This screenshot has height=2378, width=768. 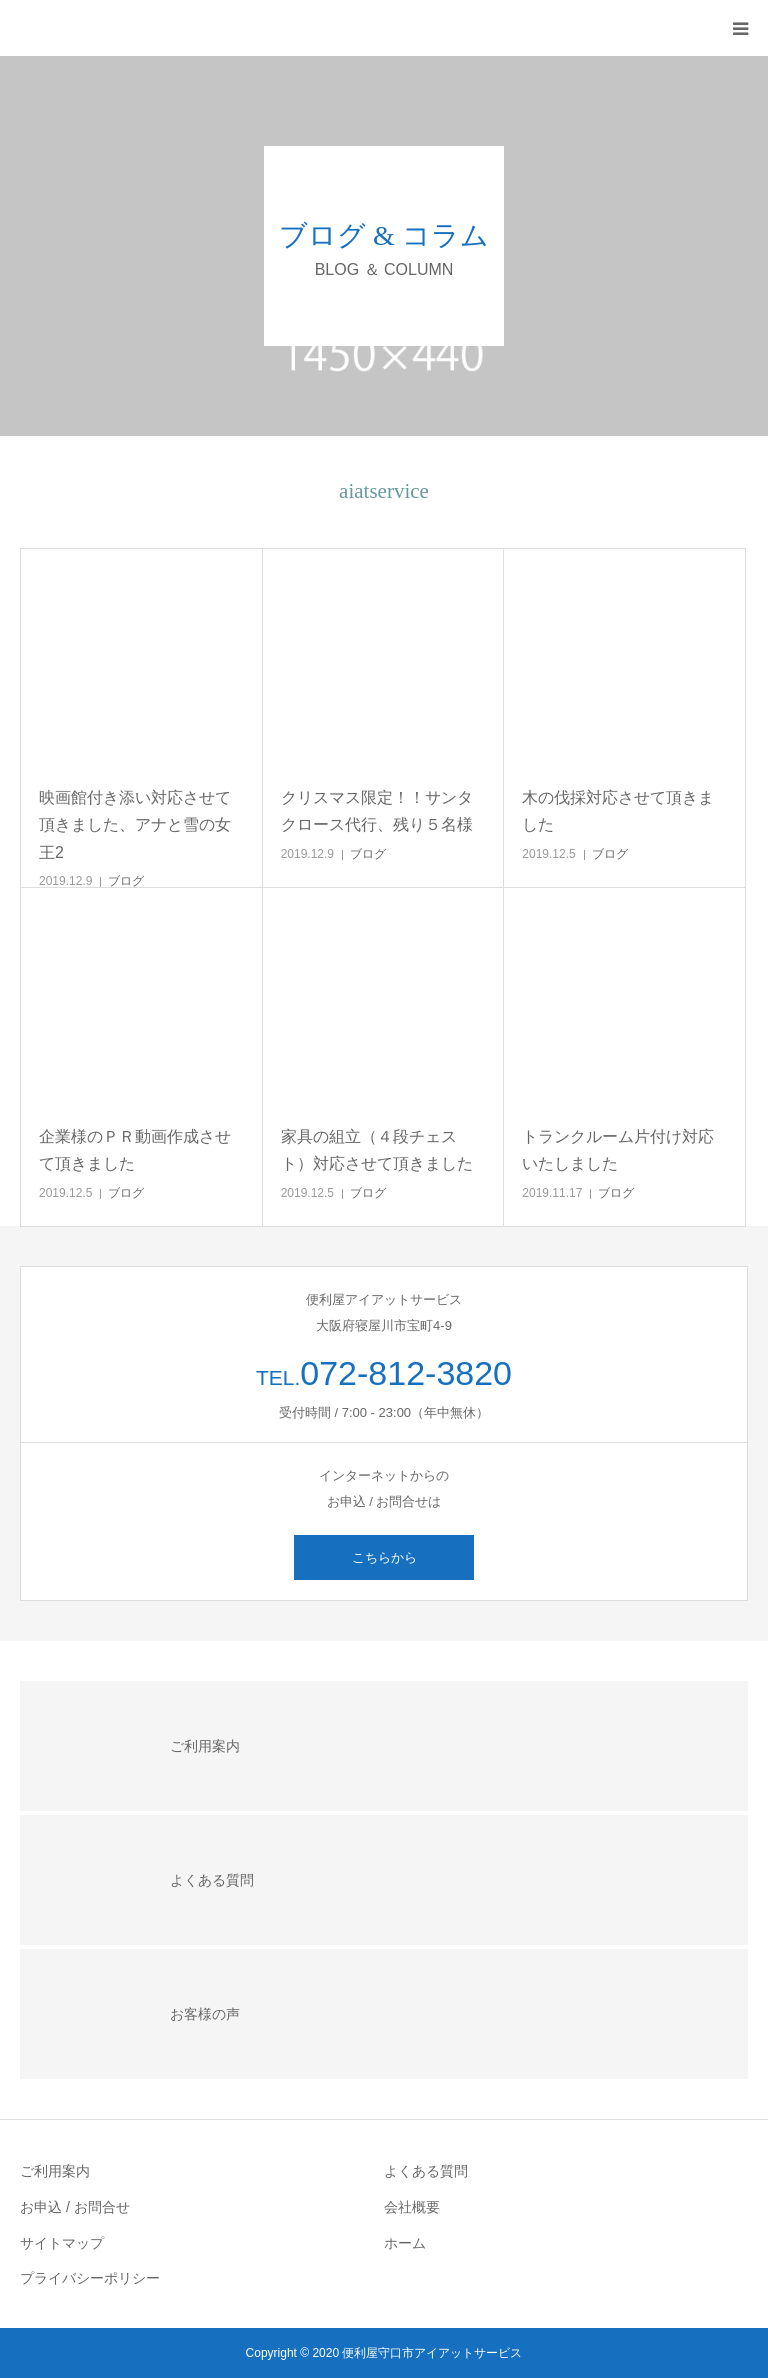 What do you see at coordinates (75, 2207) in the screenshot?
I see `お申込 / お問合せ` at bounding box center [75, 2207].